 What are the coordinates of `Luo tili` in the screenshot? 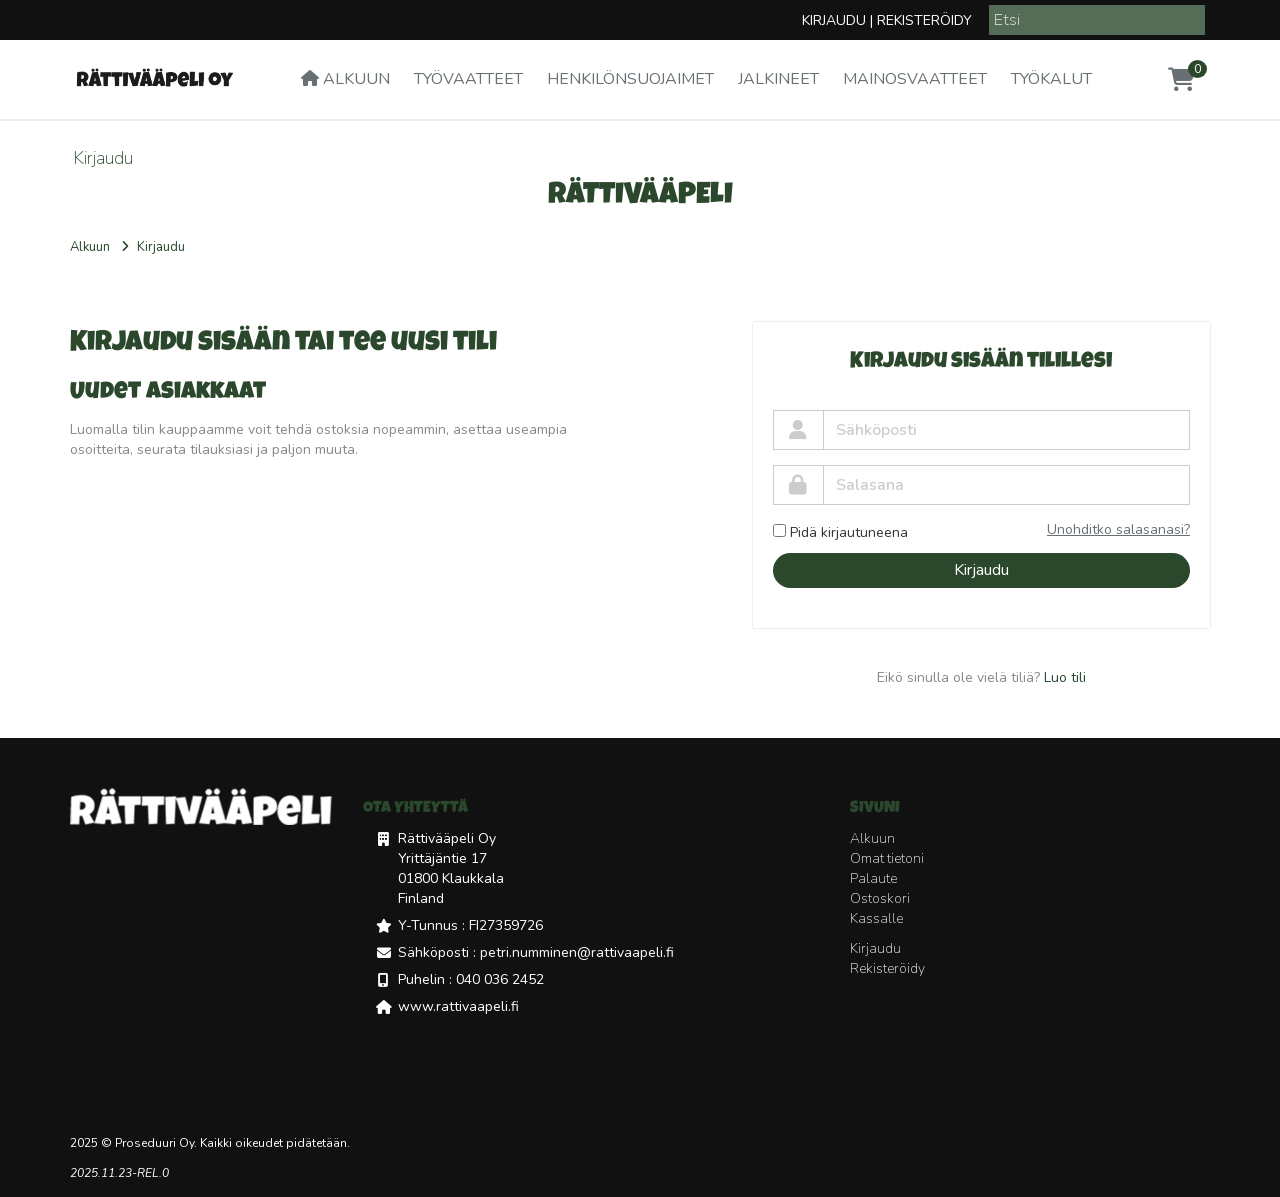 It's located at (1065, 677).